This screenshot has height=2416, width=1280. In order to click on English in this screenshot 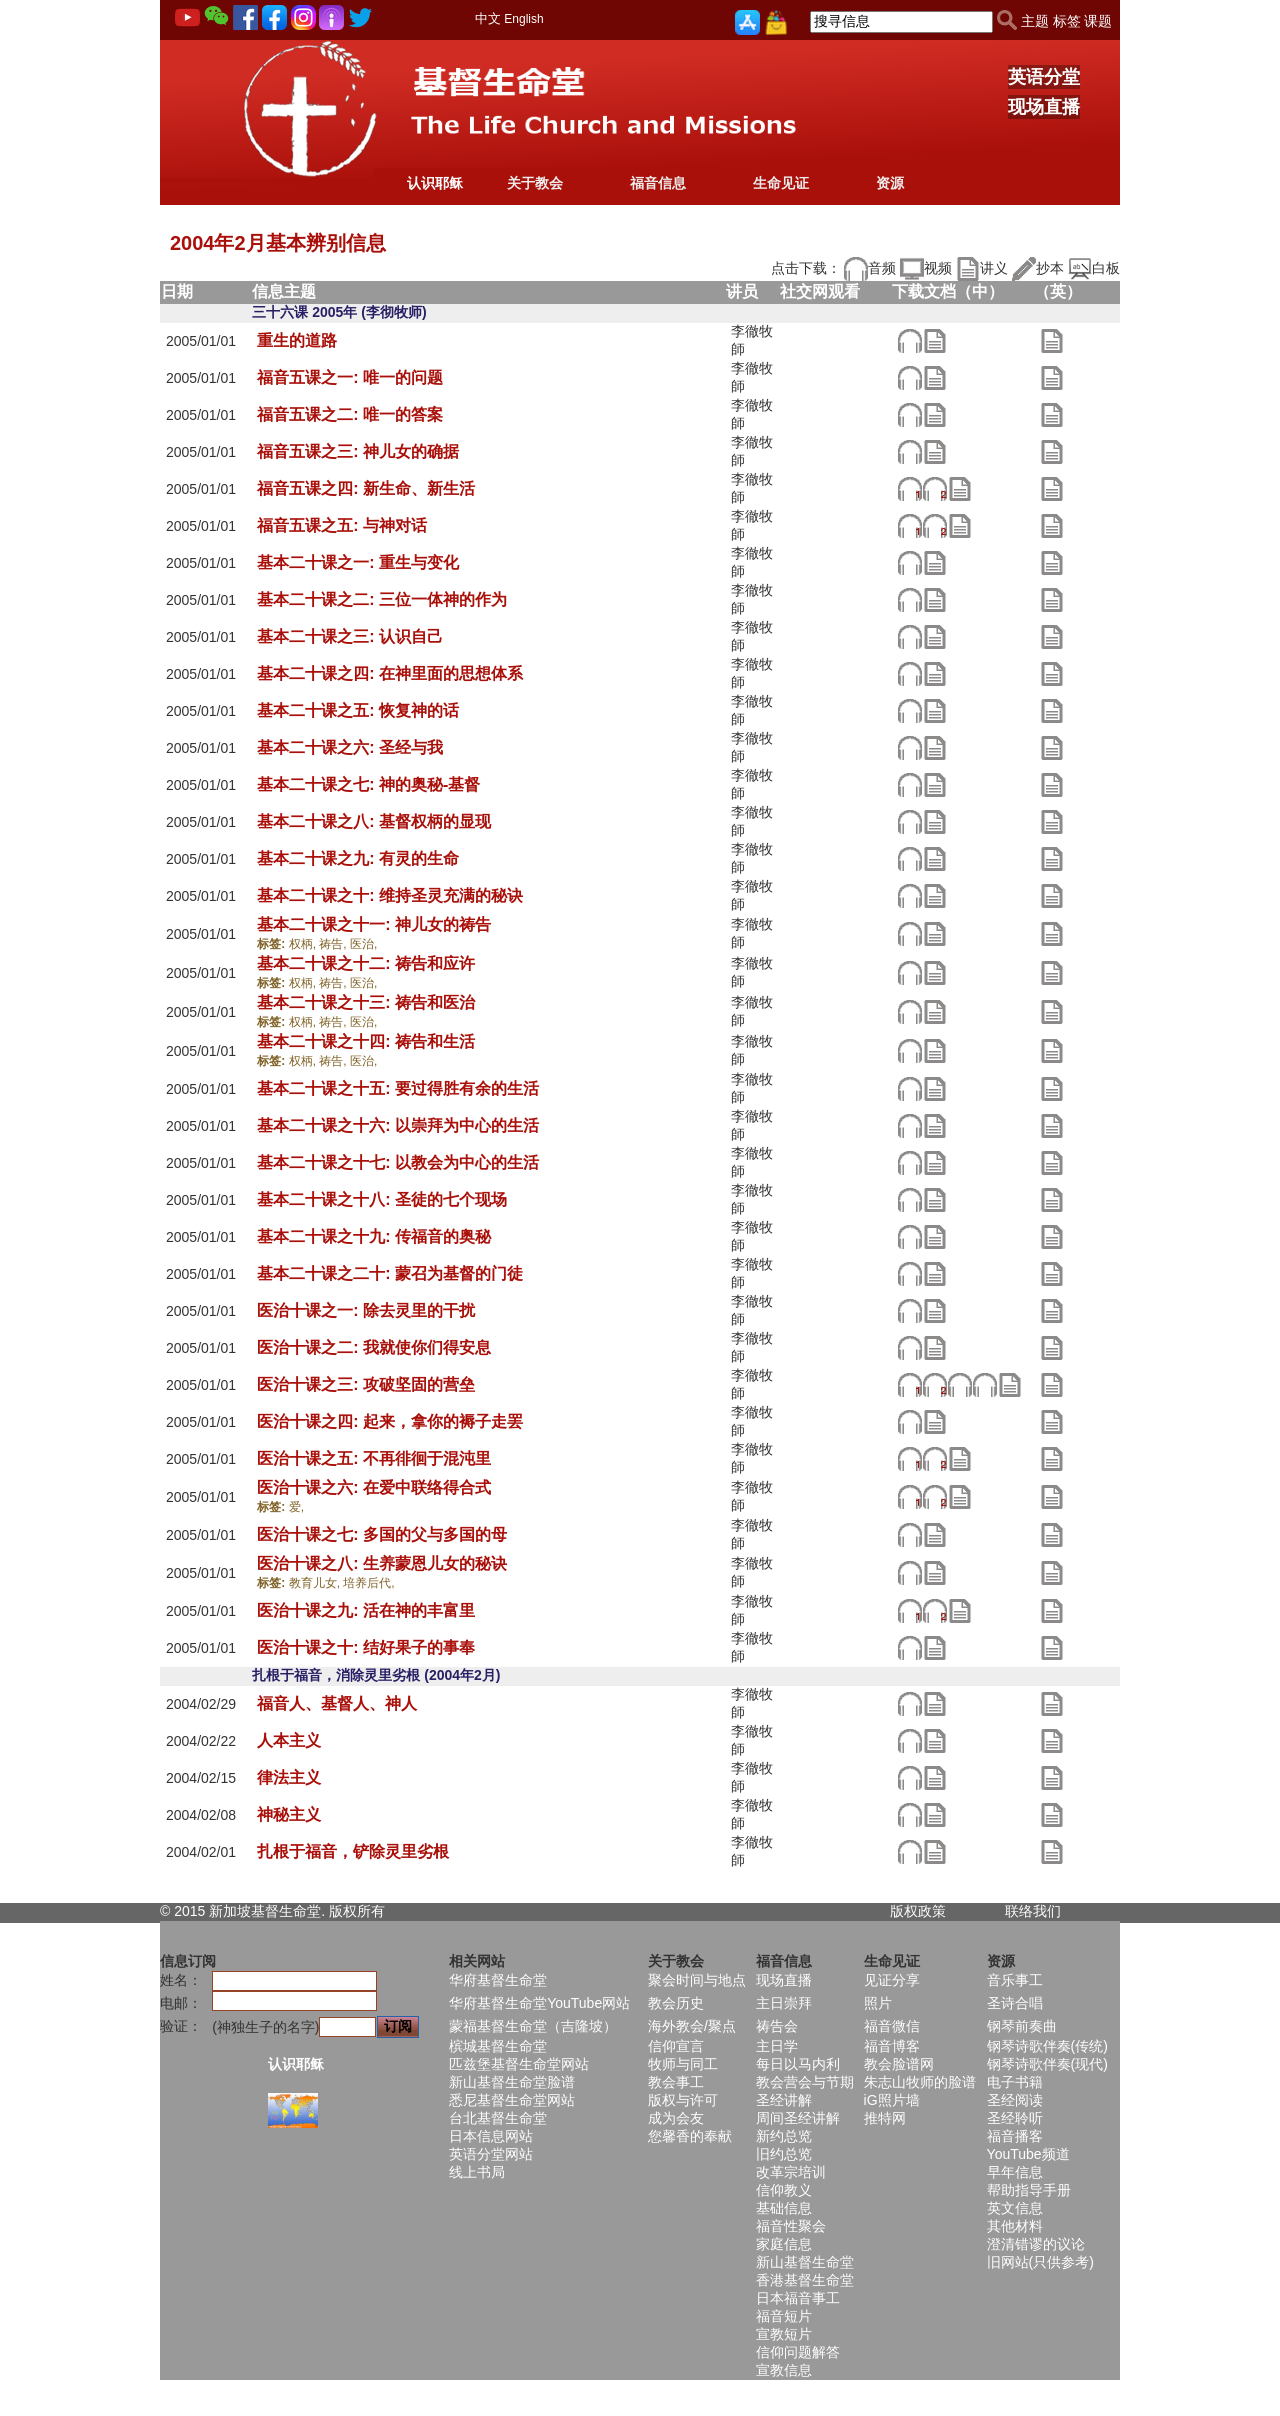, I will do `click(523, 19)`.